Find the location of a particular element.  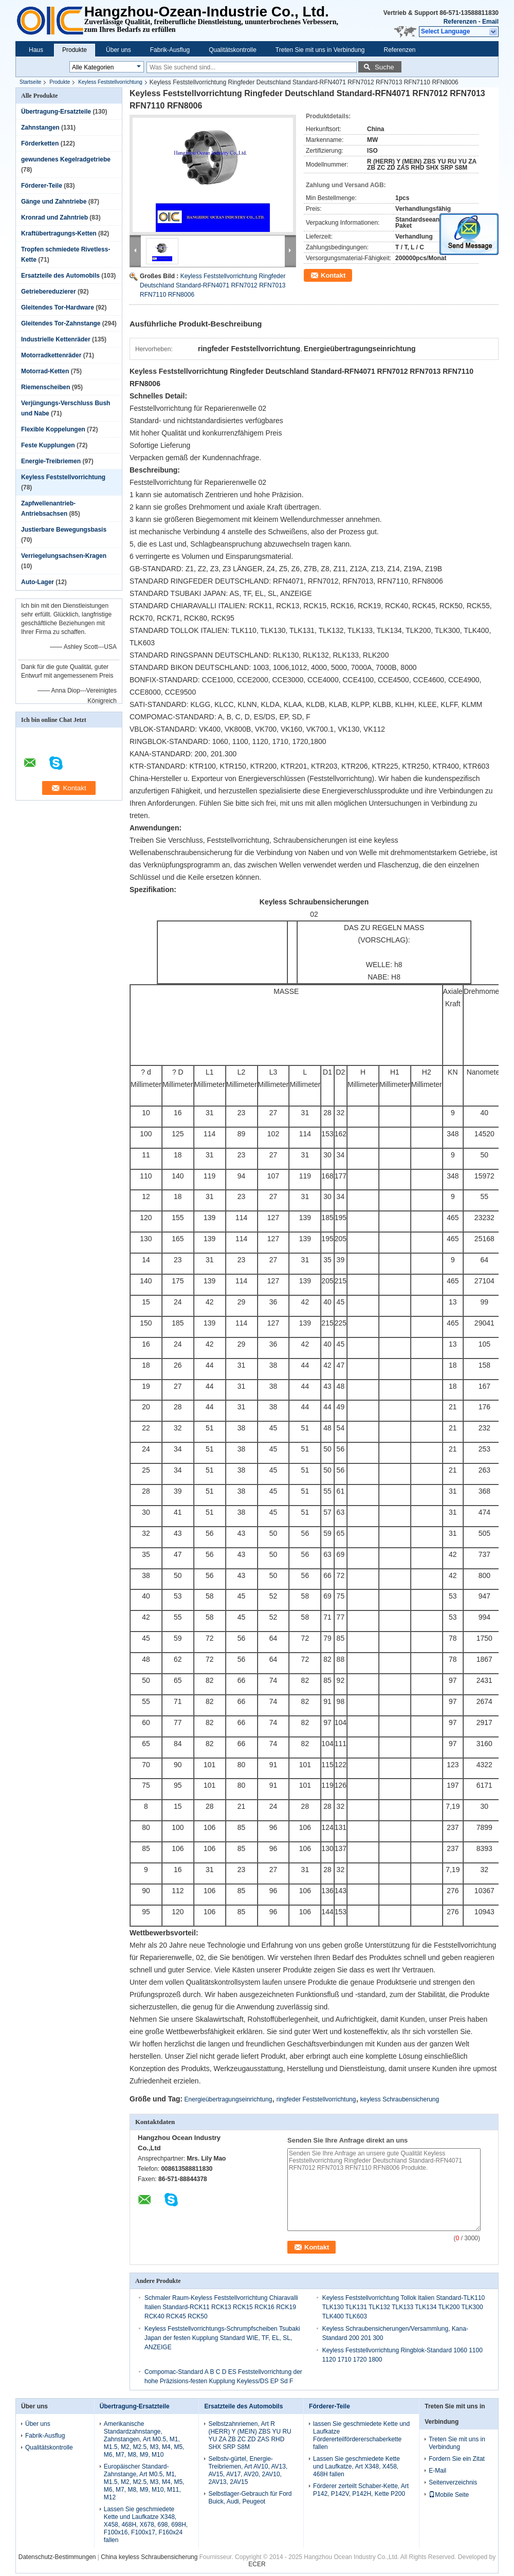

Selbstlager-Gebrauch für Ford Buick, Audi, Peugeot is located at coordinates (249, 2497).